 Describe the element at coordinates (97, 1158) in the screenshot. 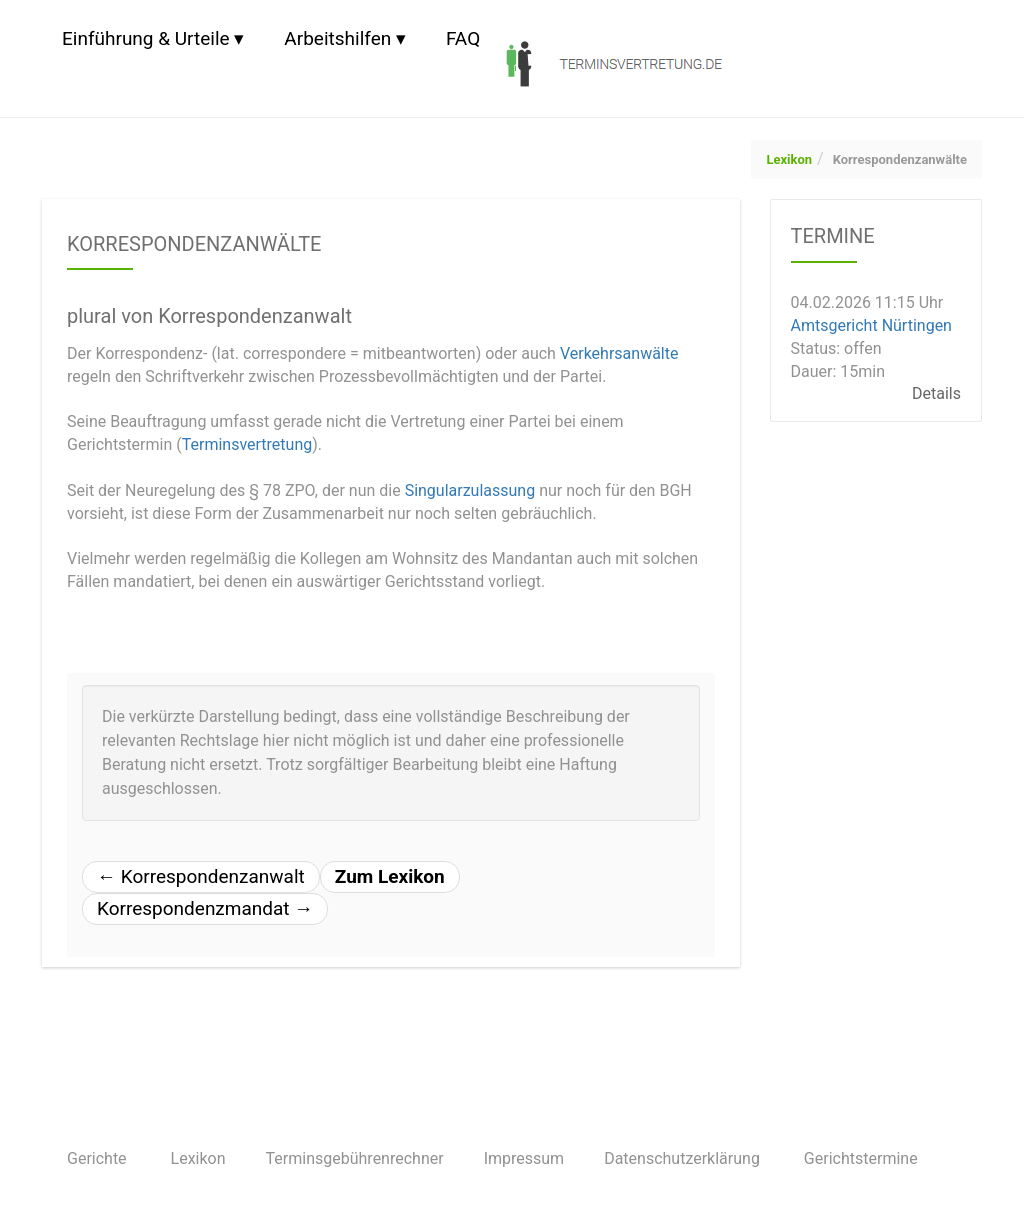

I see `Gerichte` at that location.